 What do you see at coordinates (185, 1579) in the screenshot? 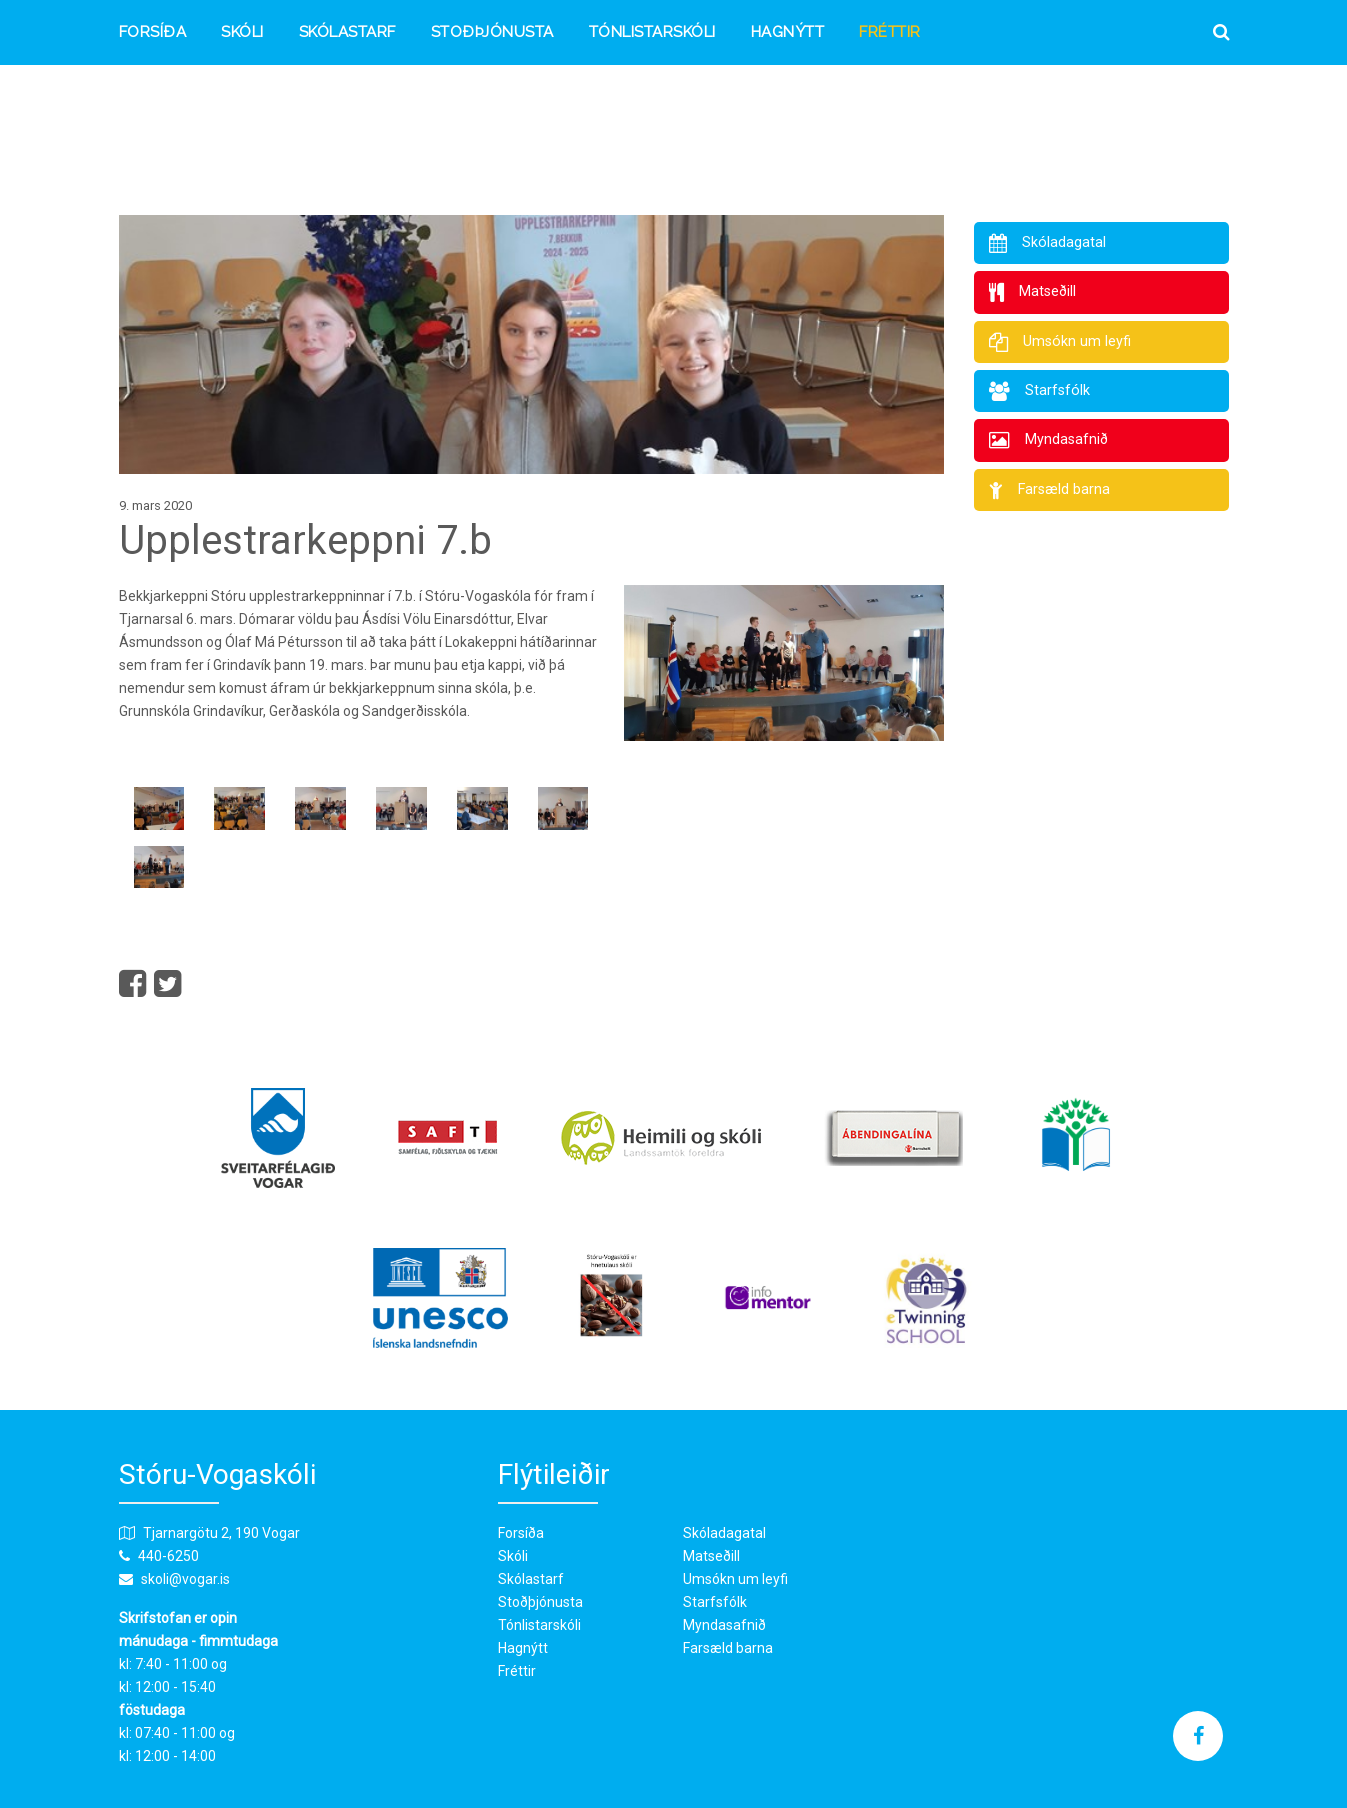
I see `skoli@vogar.is` at bounding box center [185, 1579].